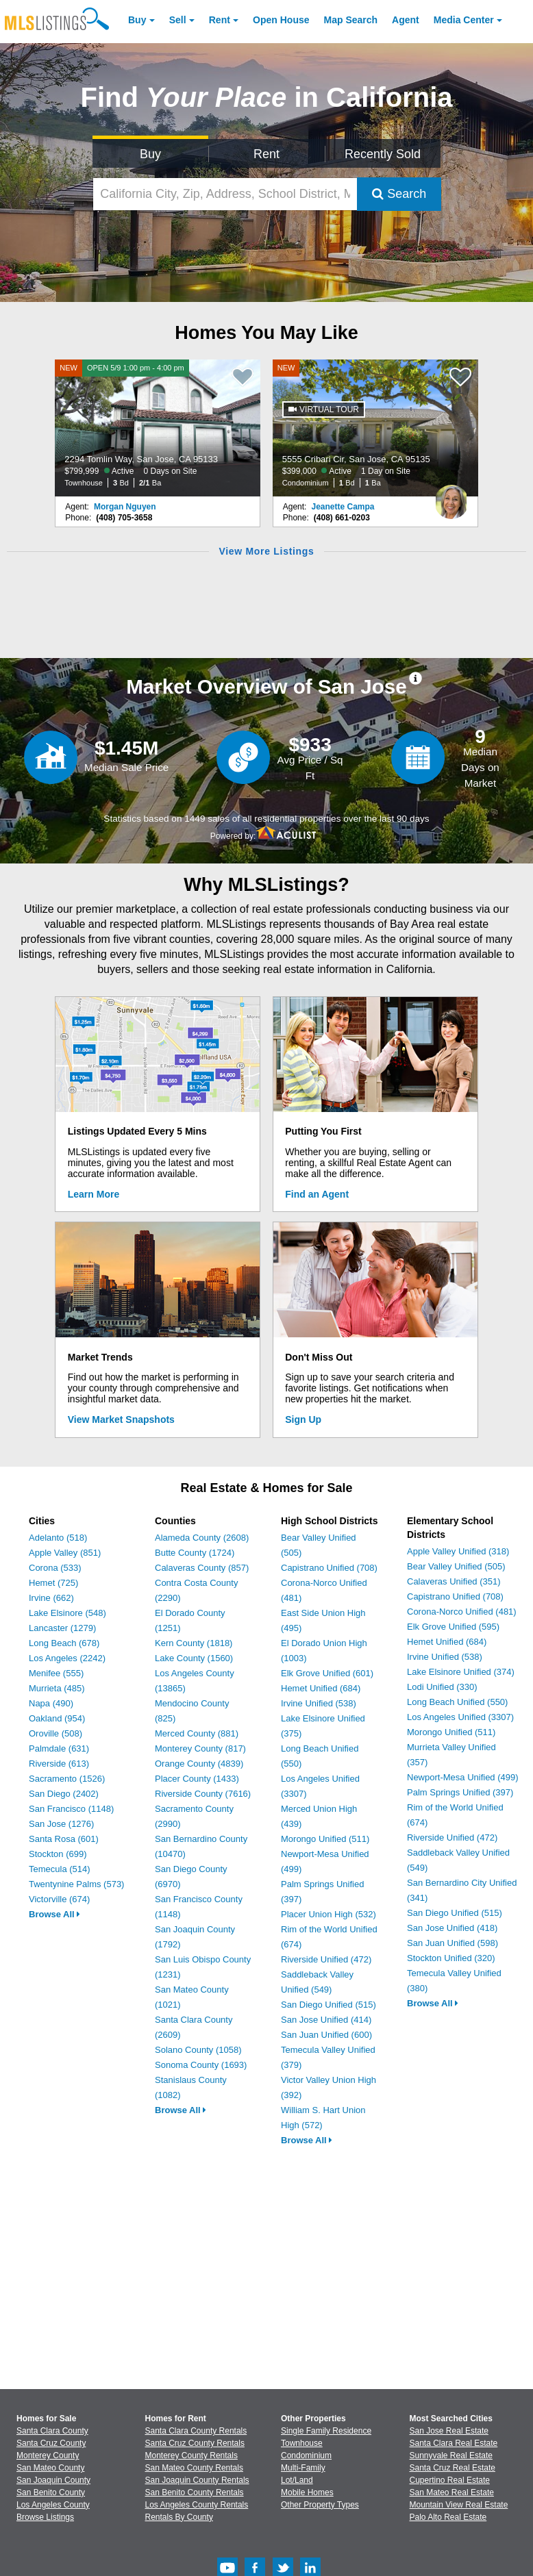 The width and height of the screenshot is (533, 2576). Describe the element at coordinates (62, 1628) in the screenshot. I see `Lancaster (1279)` at that location.